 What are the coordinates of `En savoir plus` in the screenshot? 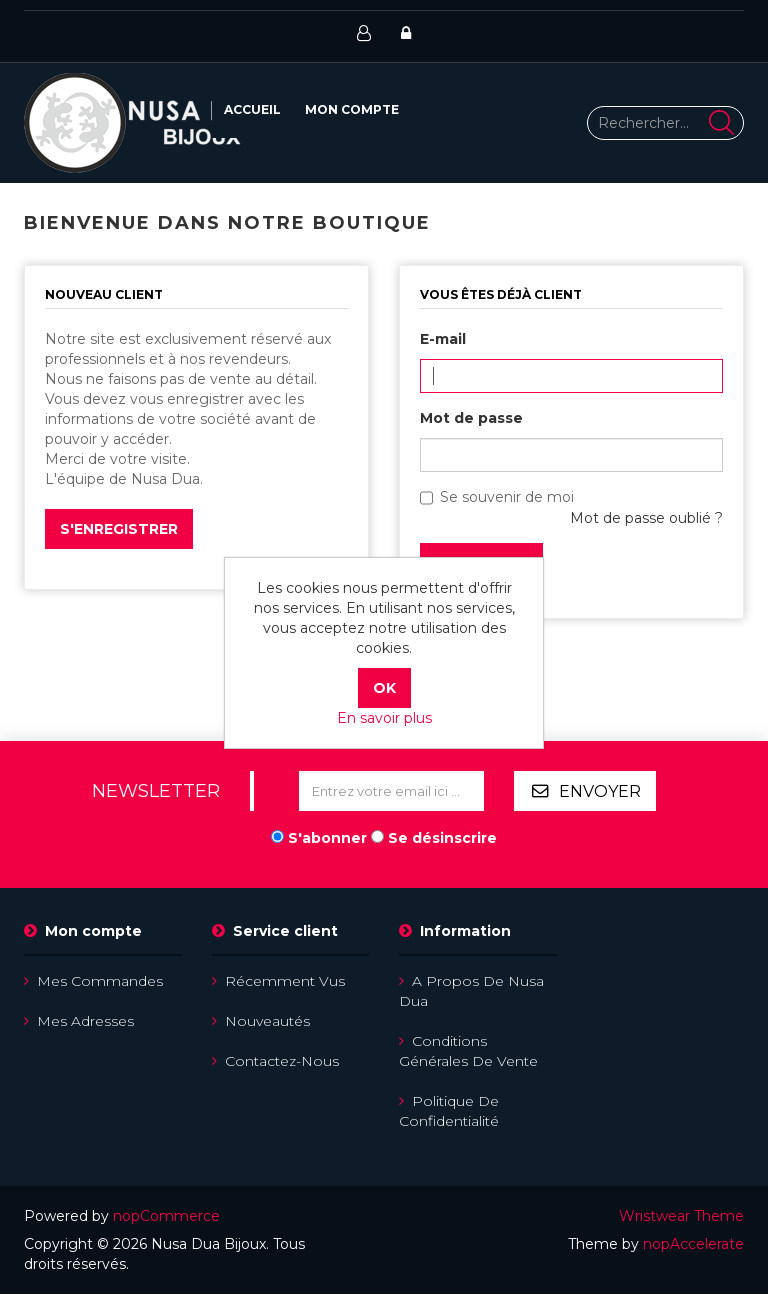 It's located at (384, 718).